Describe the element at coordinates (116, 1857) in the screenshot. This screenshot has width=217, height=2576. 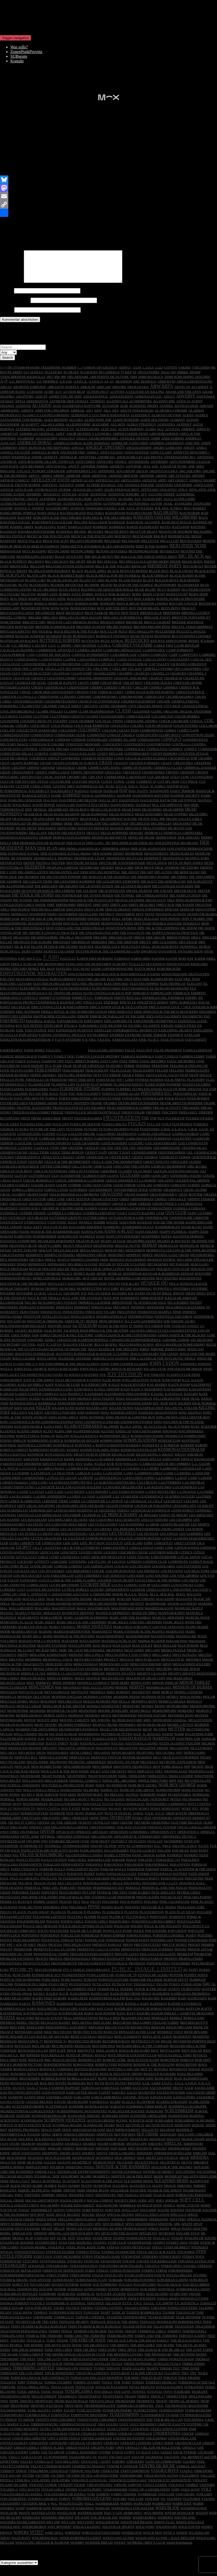
I see `PAGAN BABIES` at that location.